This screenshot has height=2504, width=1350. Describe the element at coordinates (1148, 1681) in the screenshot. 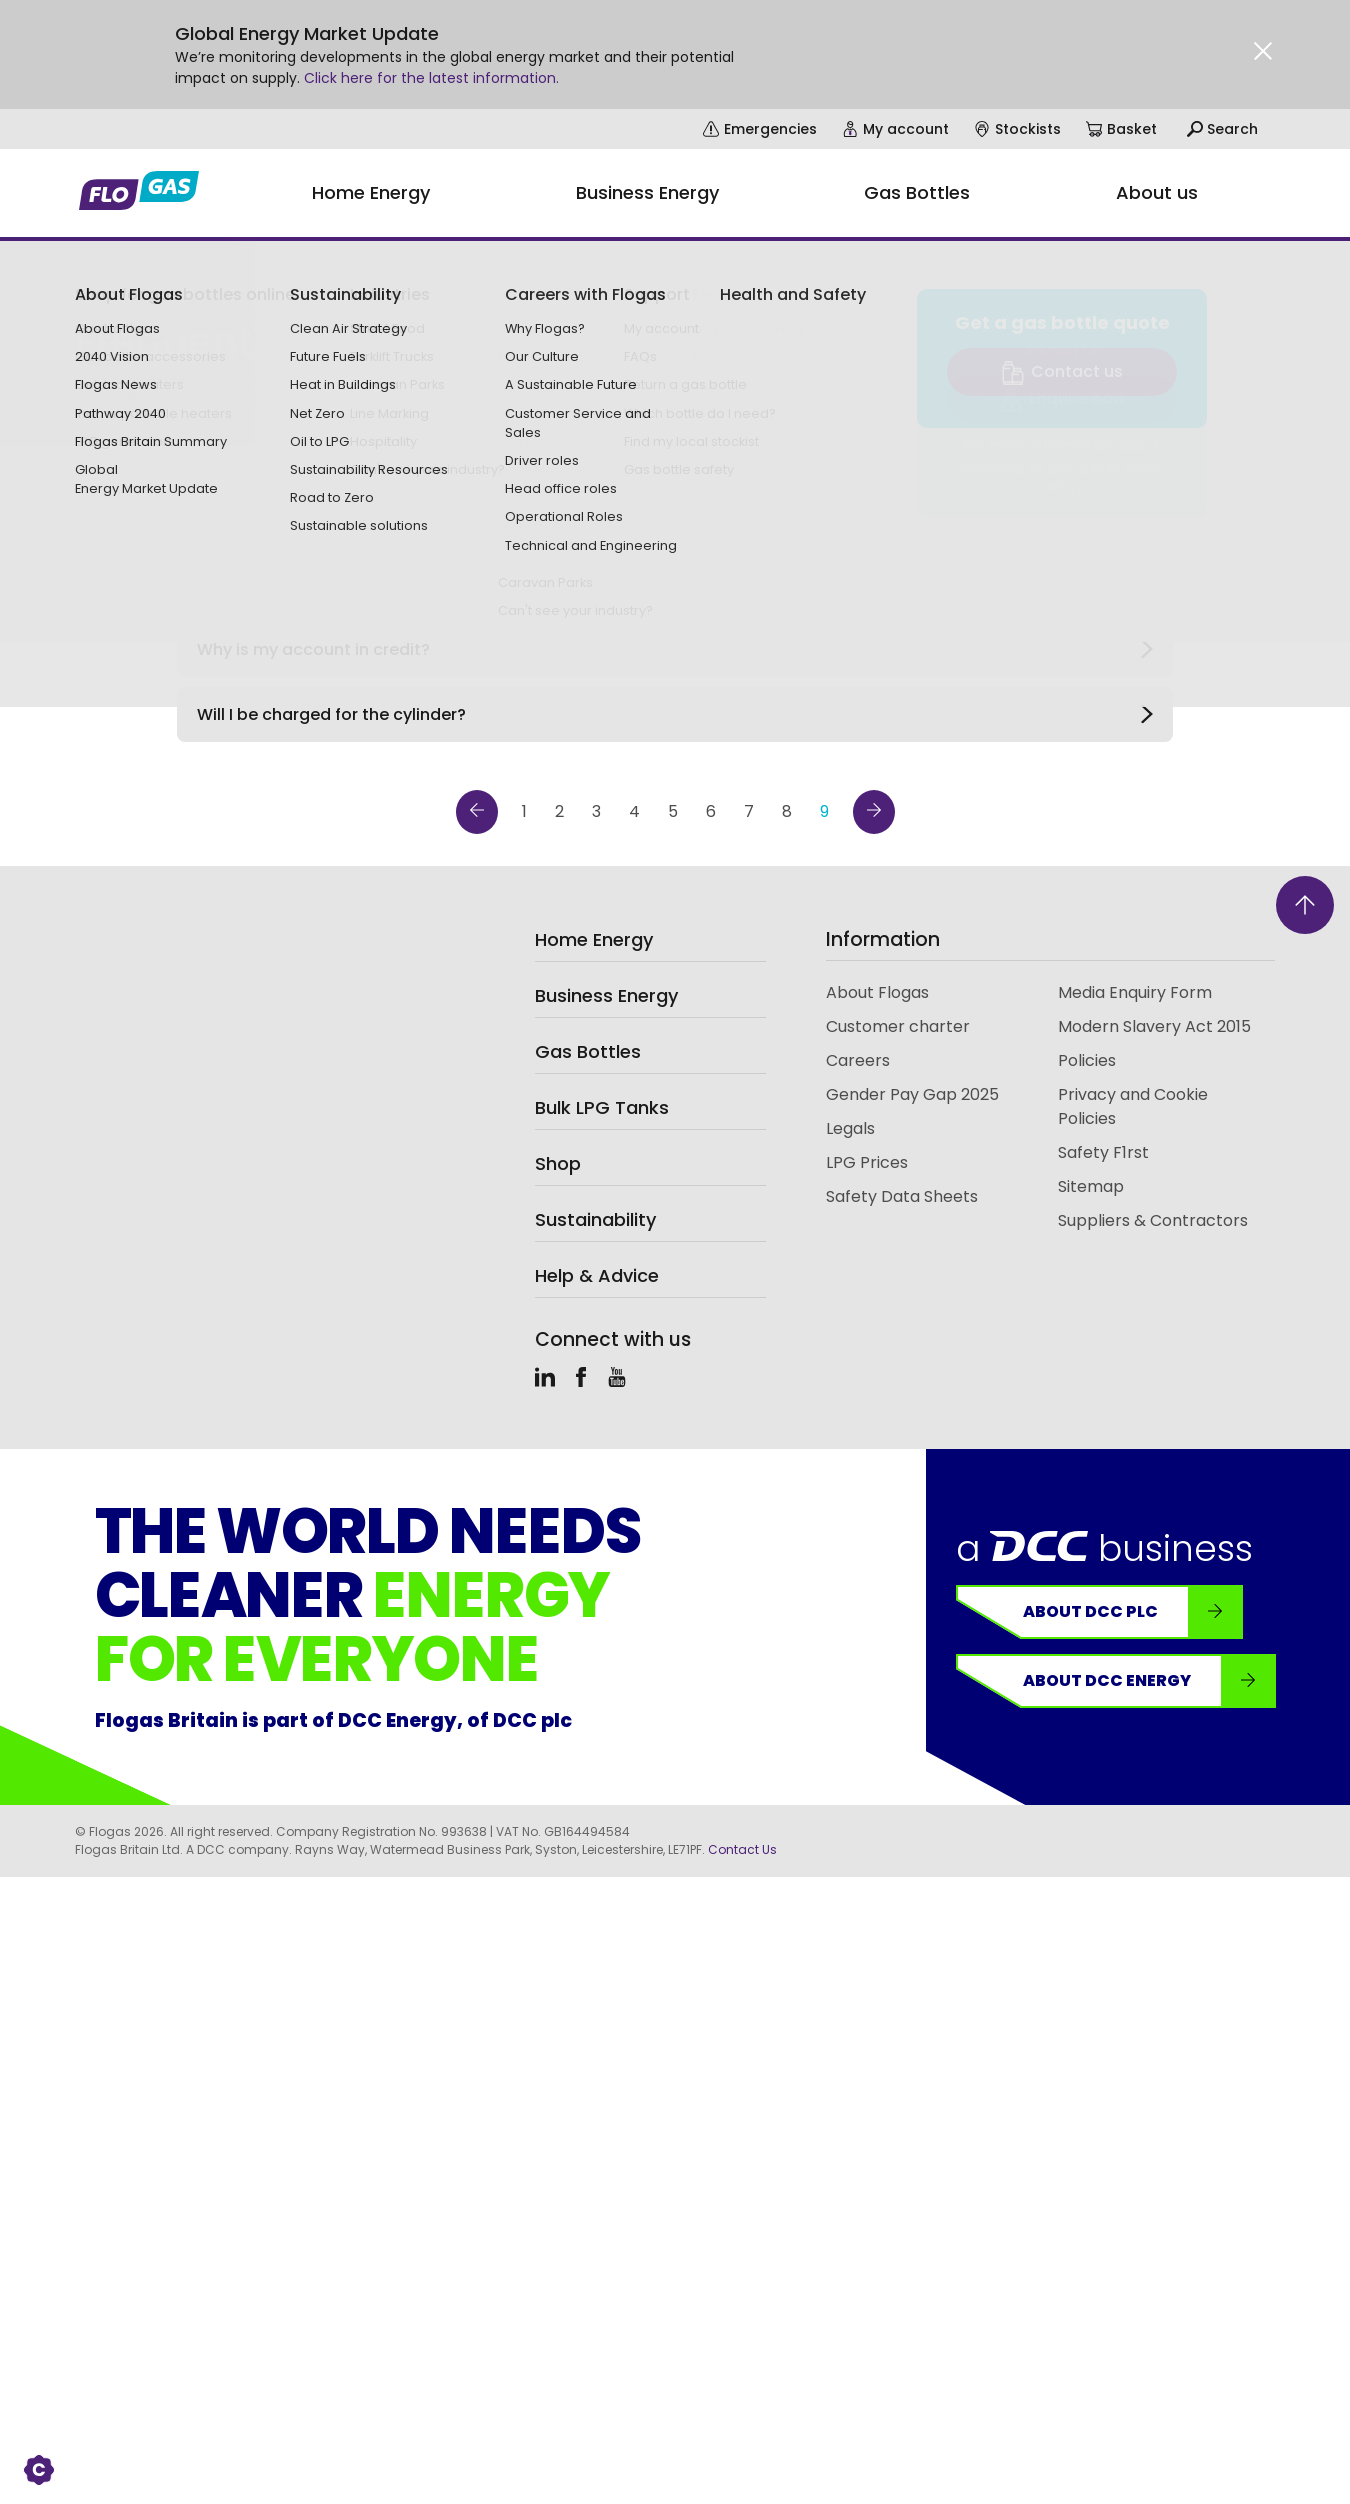

I see `About DCC Energy` at that location.